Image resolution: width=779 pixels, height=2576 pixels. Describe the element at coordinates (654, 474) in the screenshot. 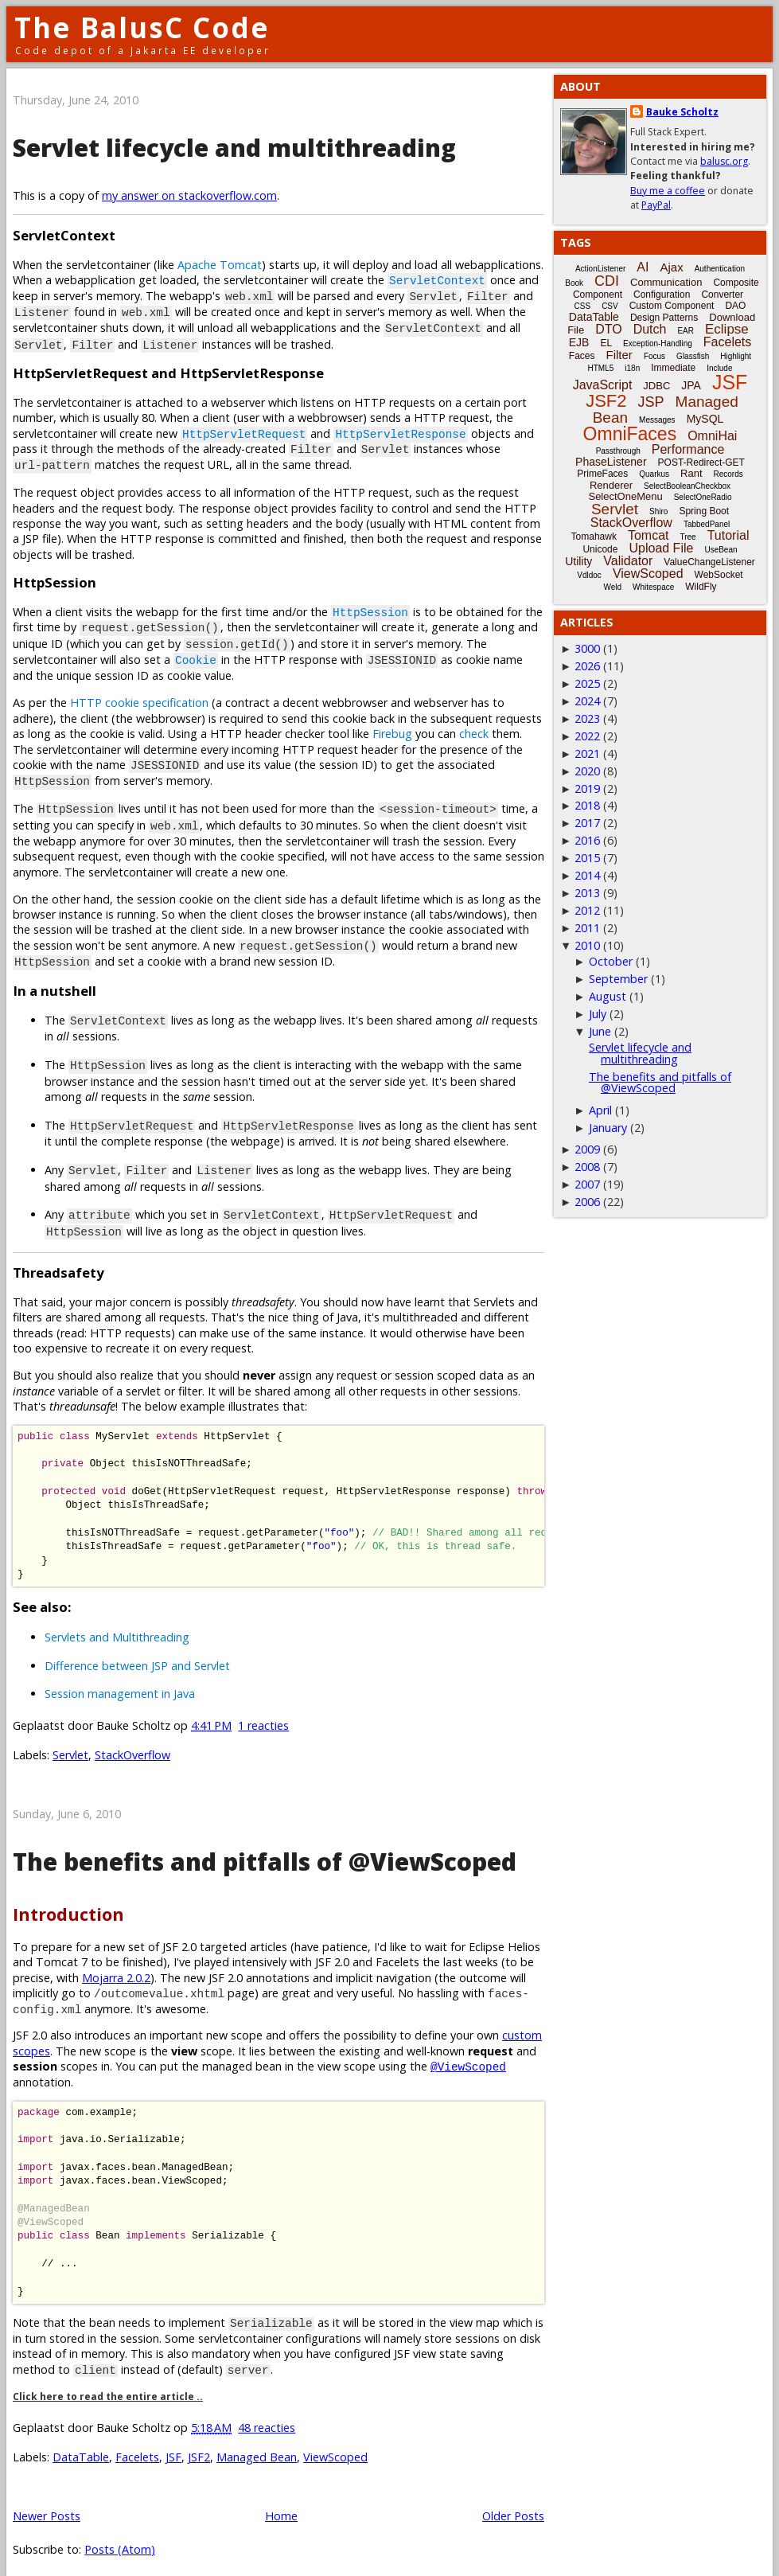

I see `Quarkus` at that location.